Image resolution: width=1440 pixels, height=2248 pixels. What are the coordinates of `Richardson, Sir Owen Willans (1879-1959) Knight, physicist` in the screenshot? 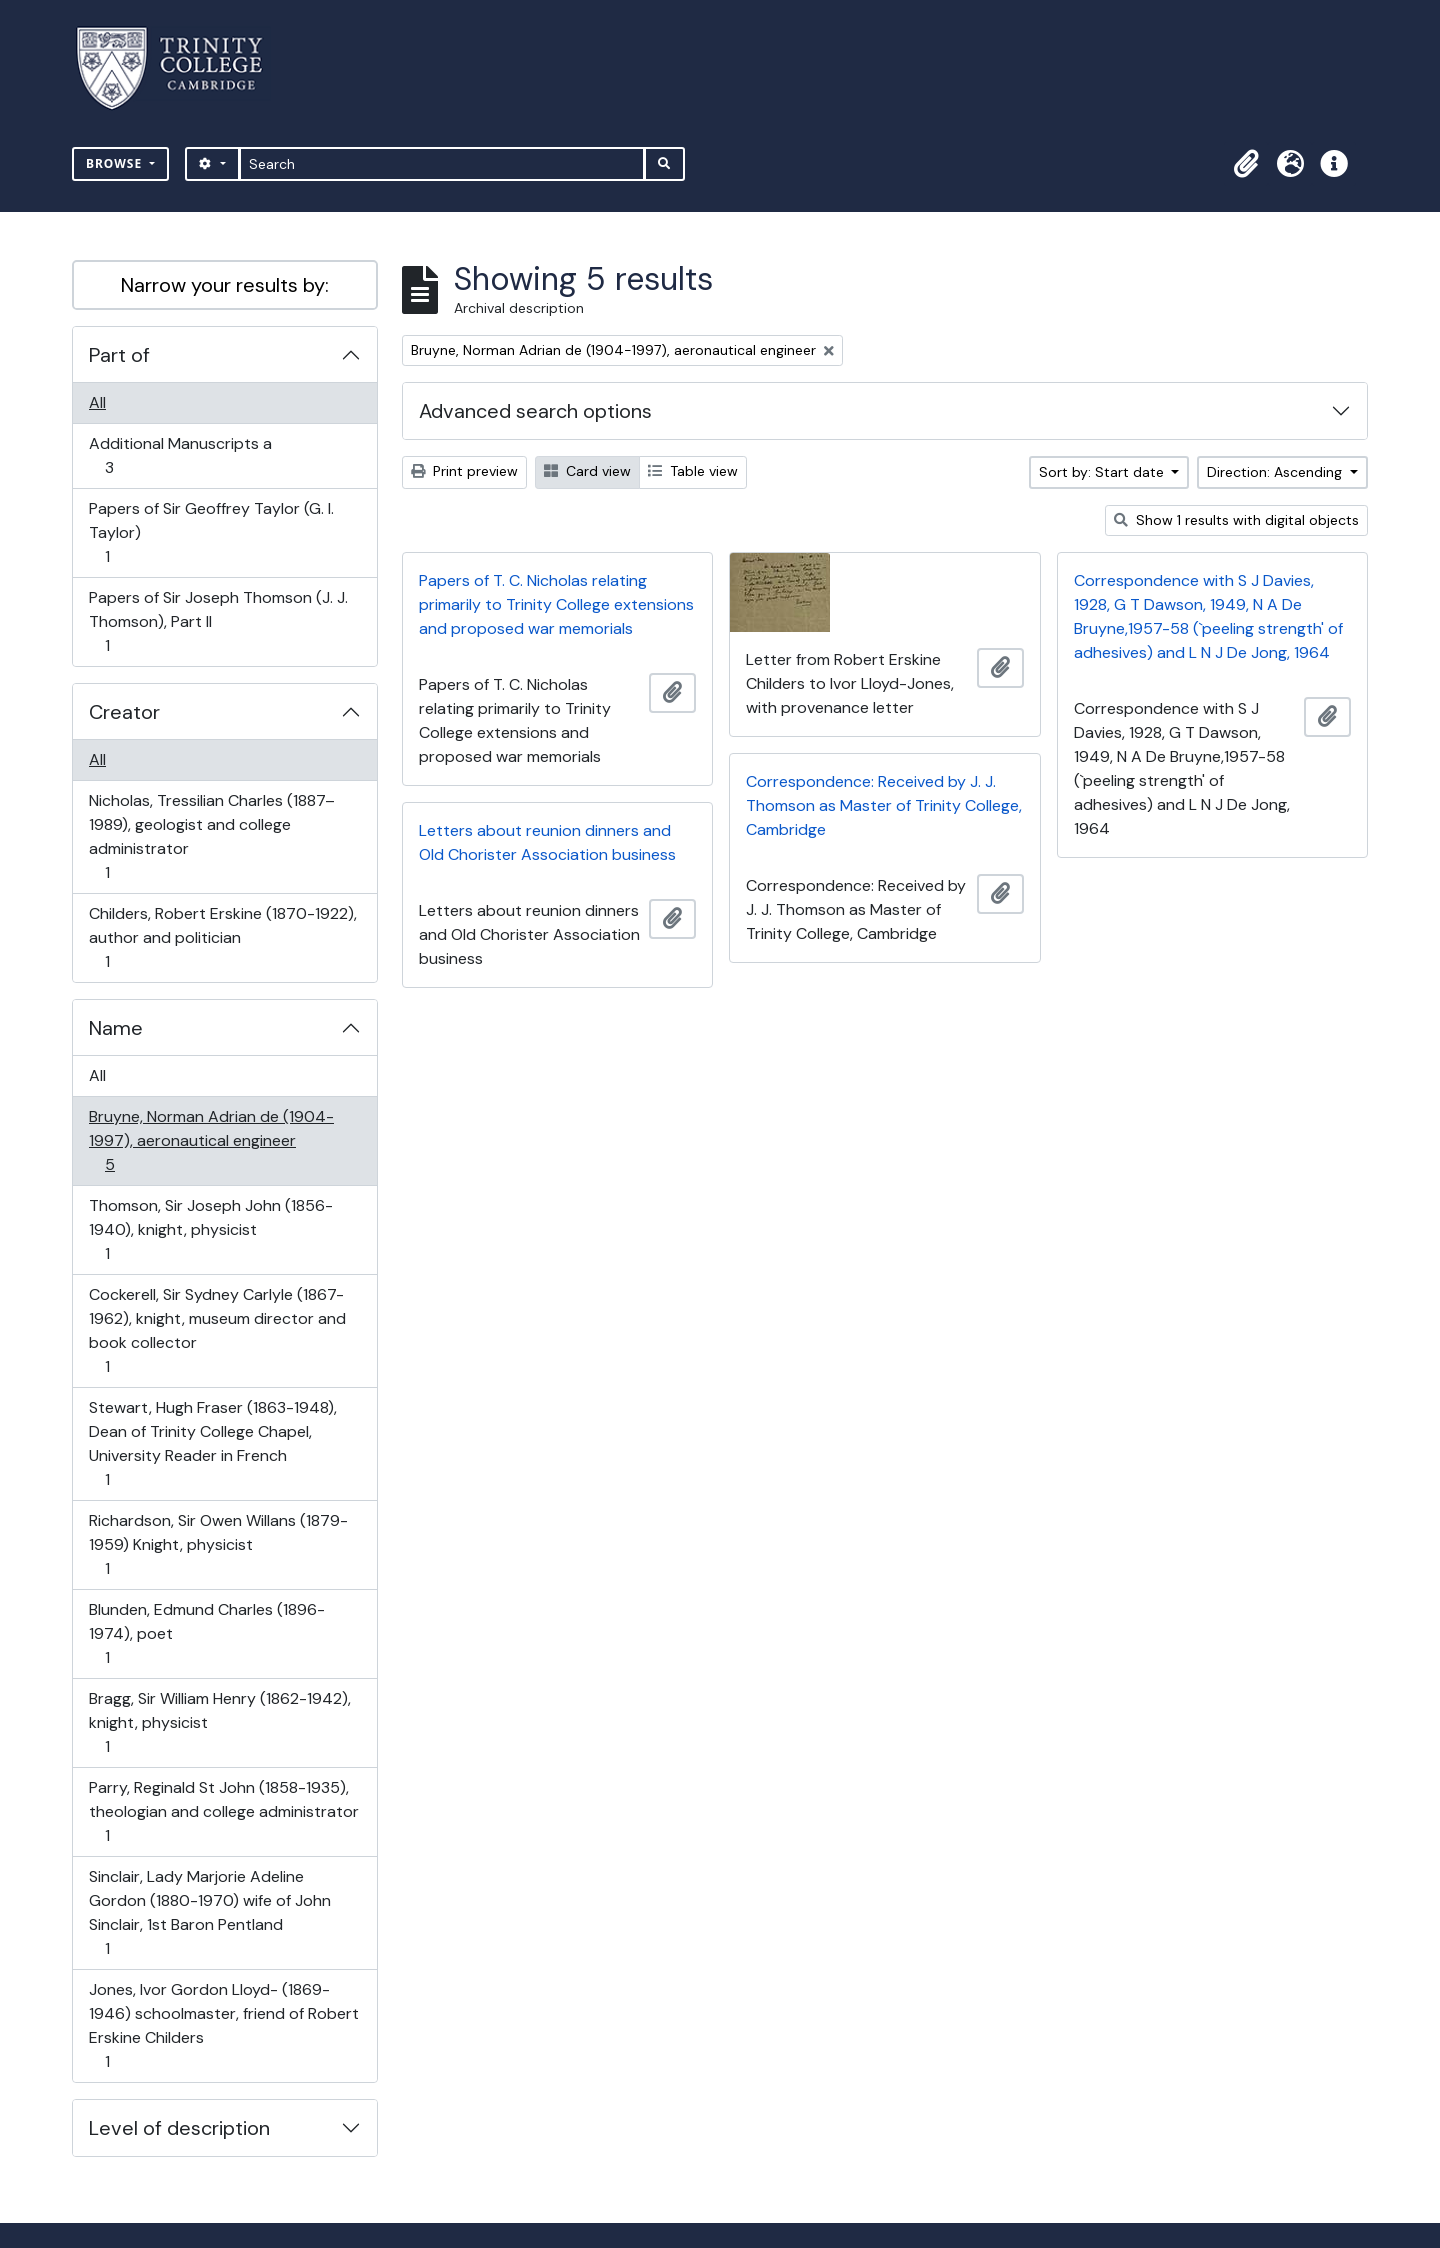 It's located at (218, 1544).